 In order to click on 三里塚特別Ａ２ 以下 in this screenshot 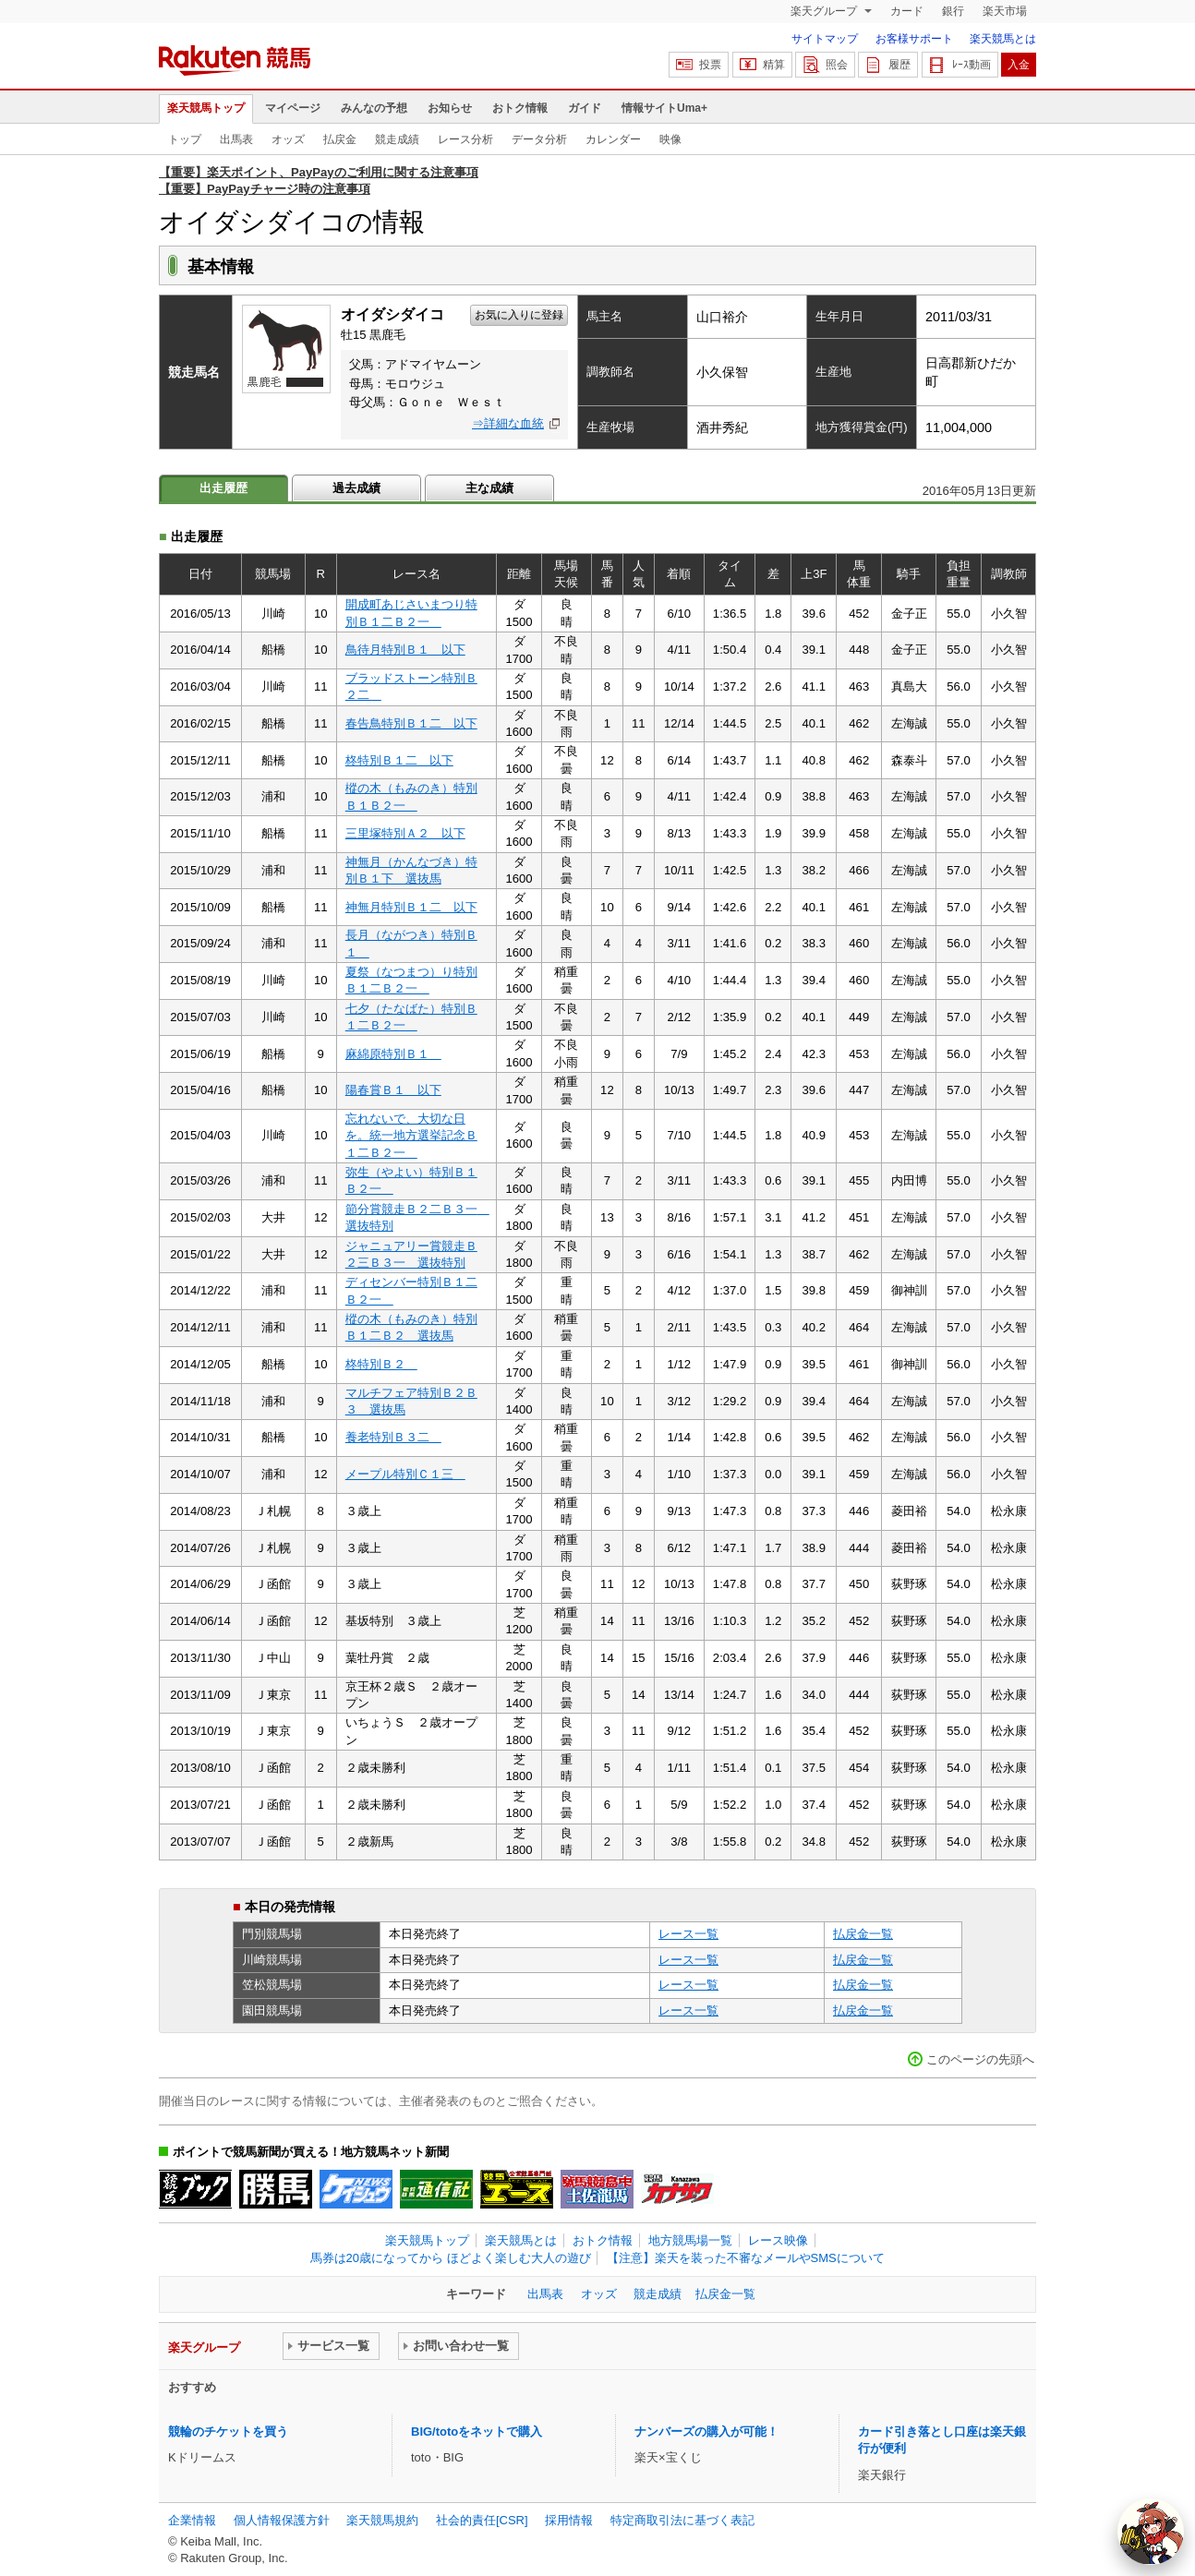, I will do `click(405, 833)`.